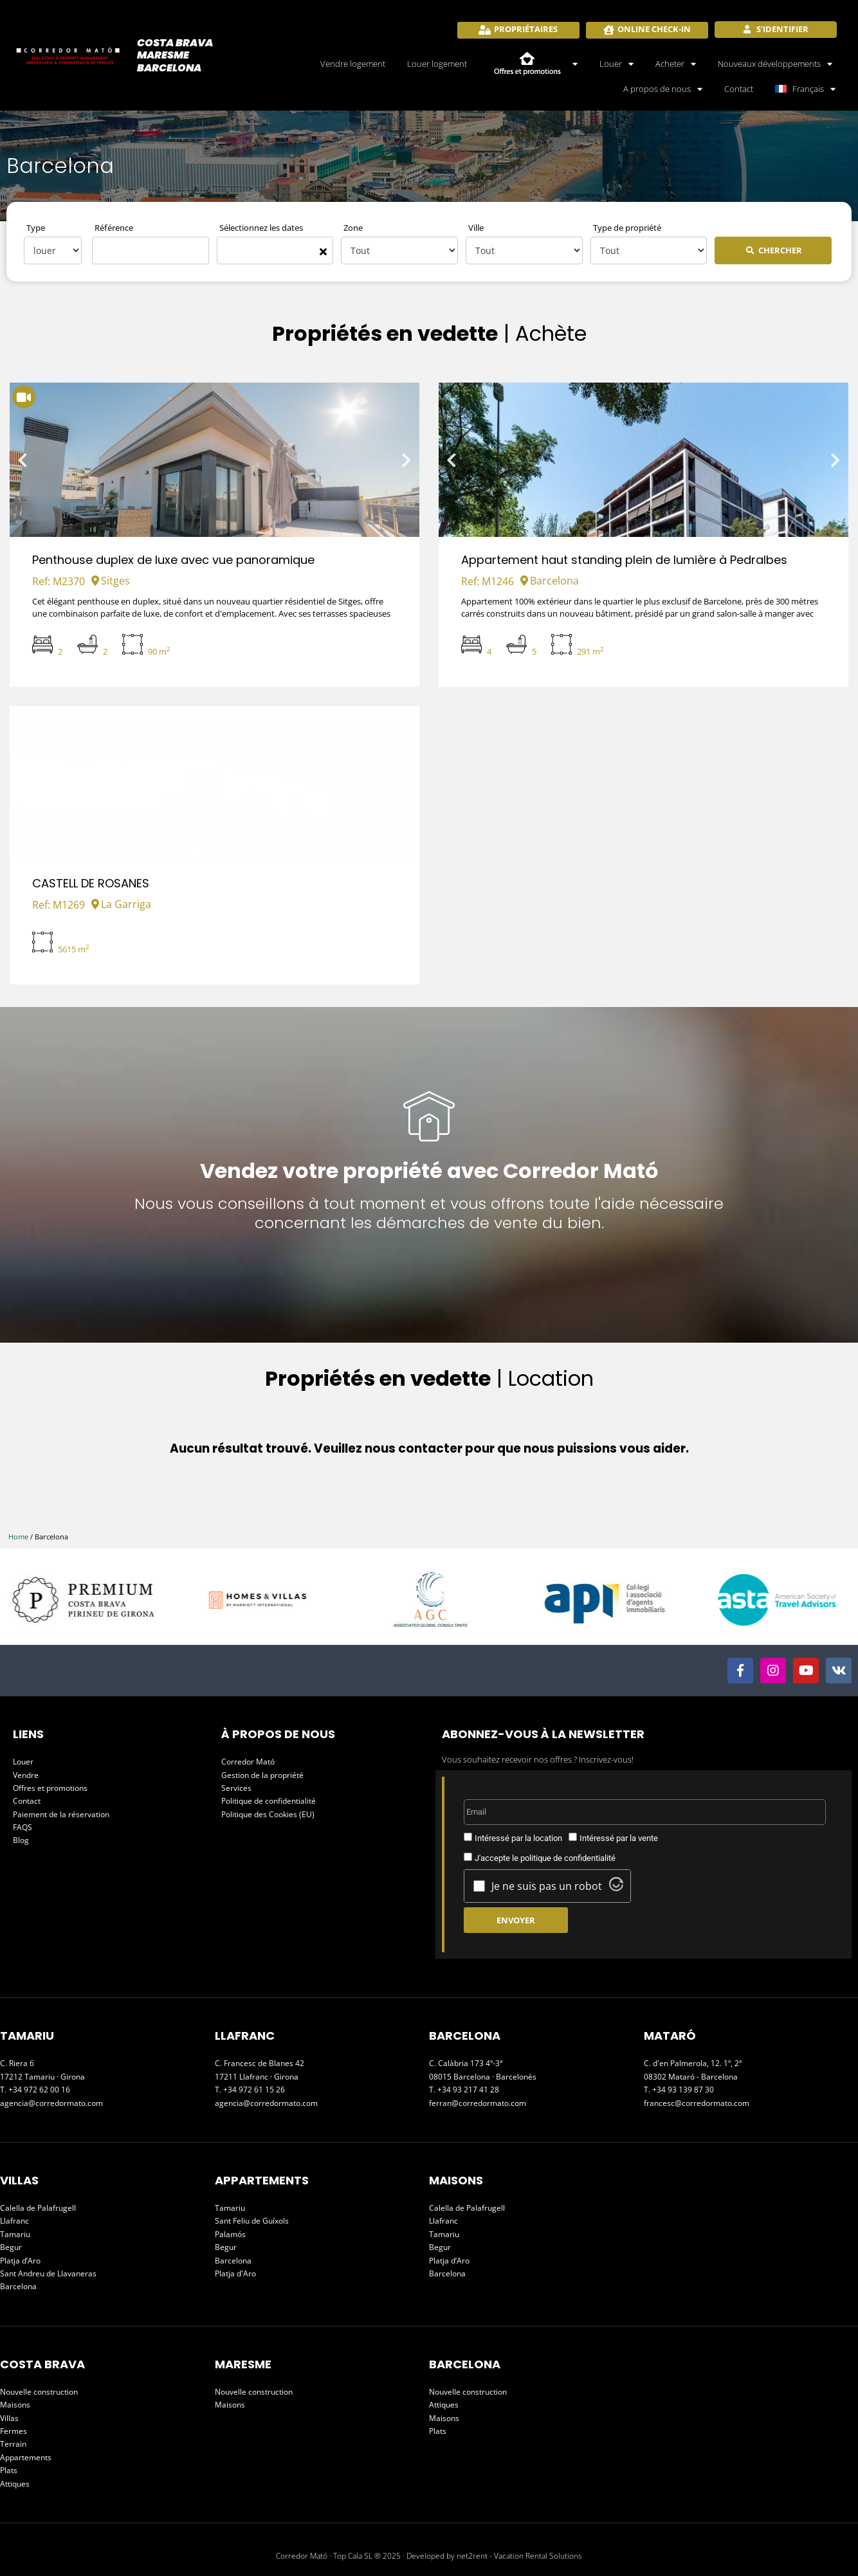  I want to click on Type, so click(35, 227).